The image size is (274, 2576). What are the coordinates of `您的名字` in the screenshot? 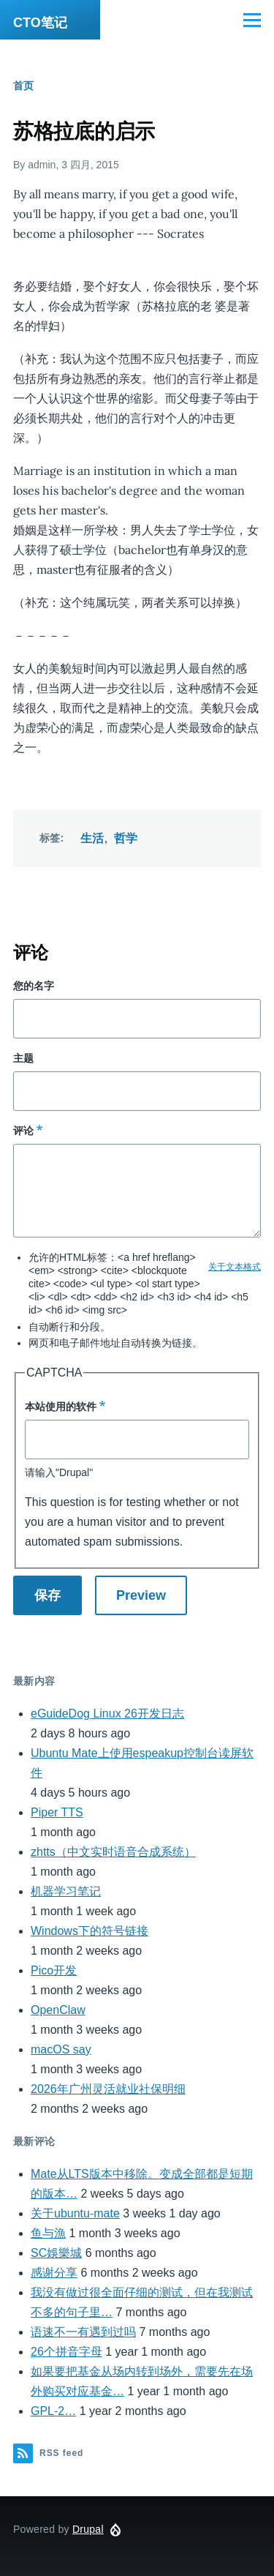 It's located at (33, 986).